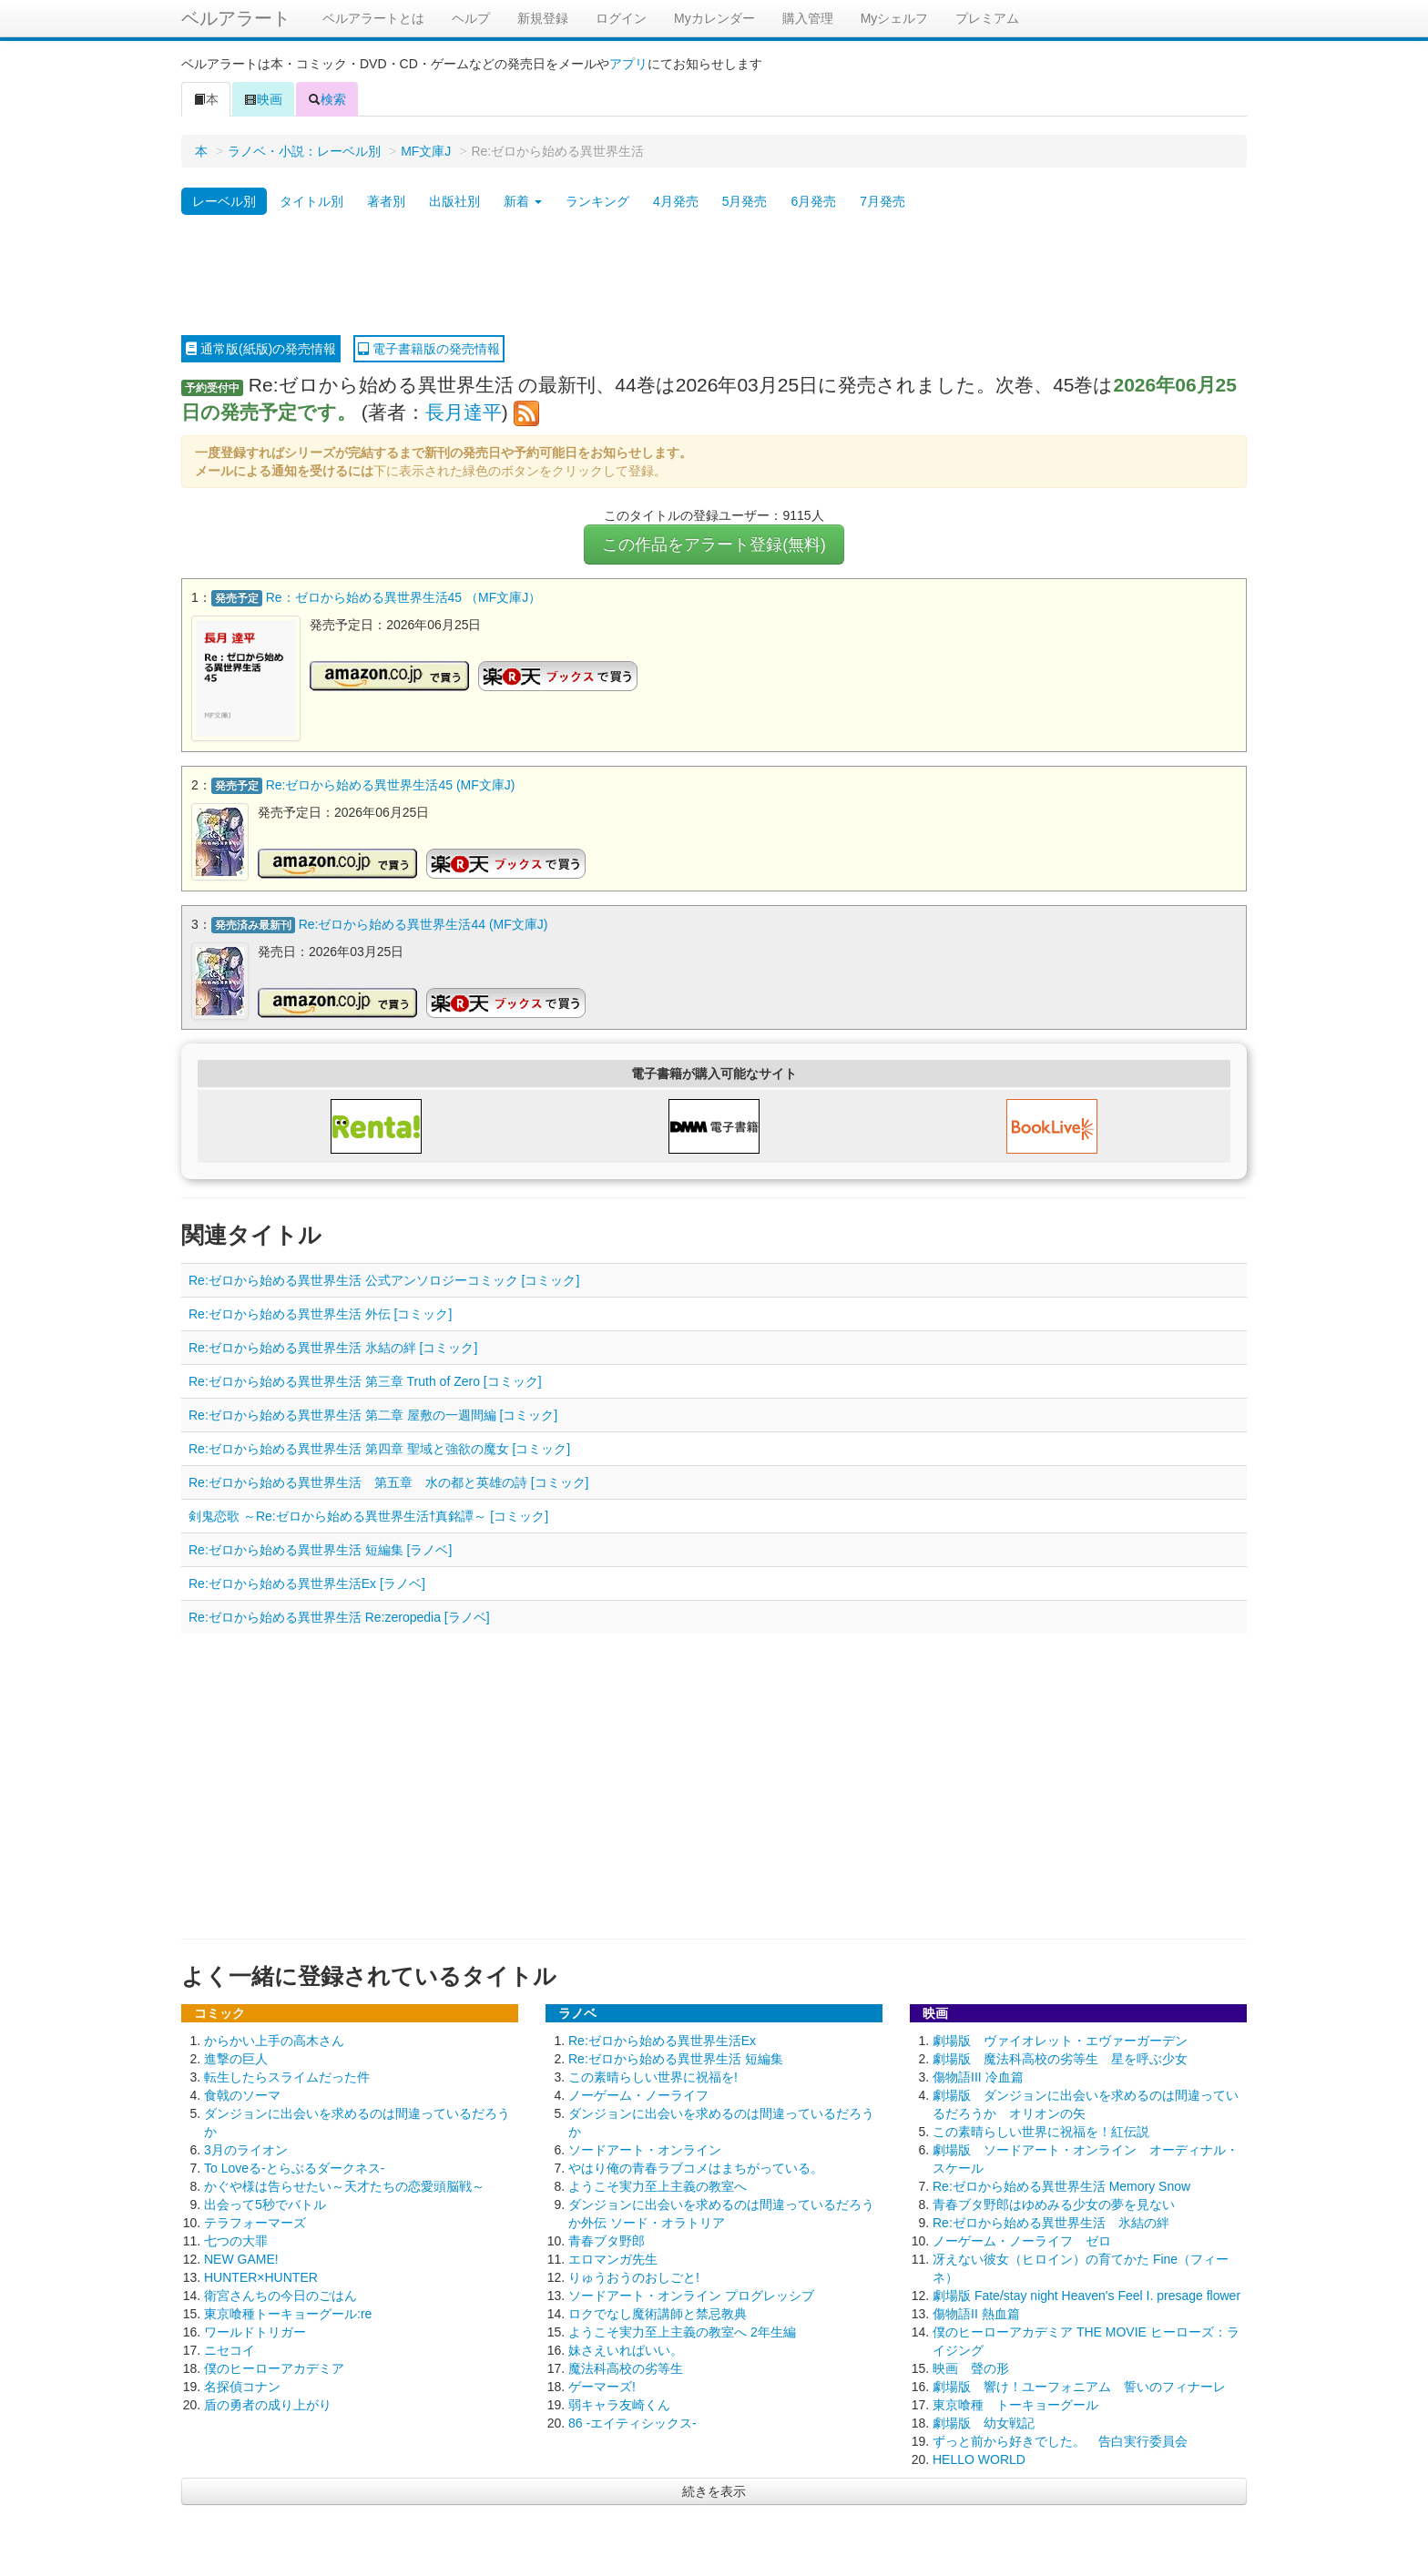 This screenshot has height=2576, width=1428. Describe the element at coordinates (274, 2038) in the screenshot. I see `からかい上手の高木さん` at that location.